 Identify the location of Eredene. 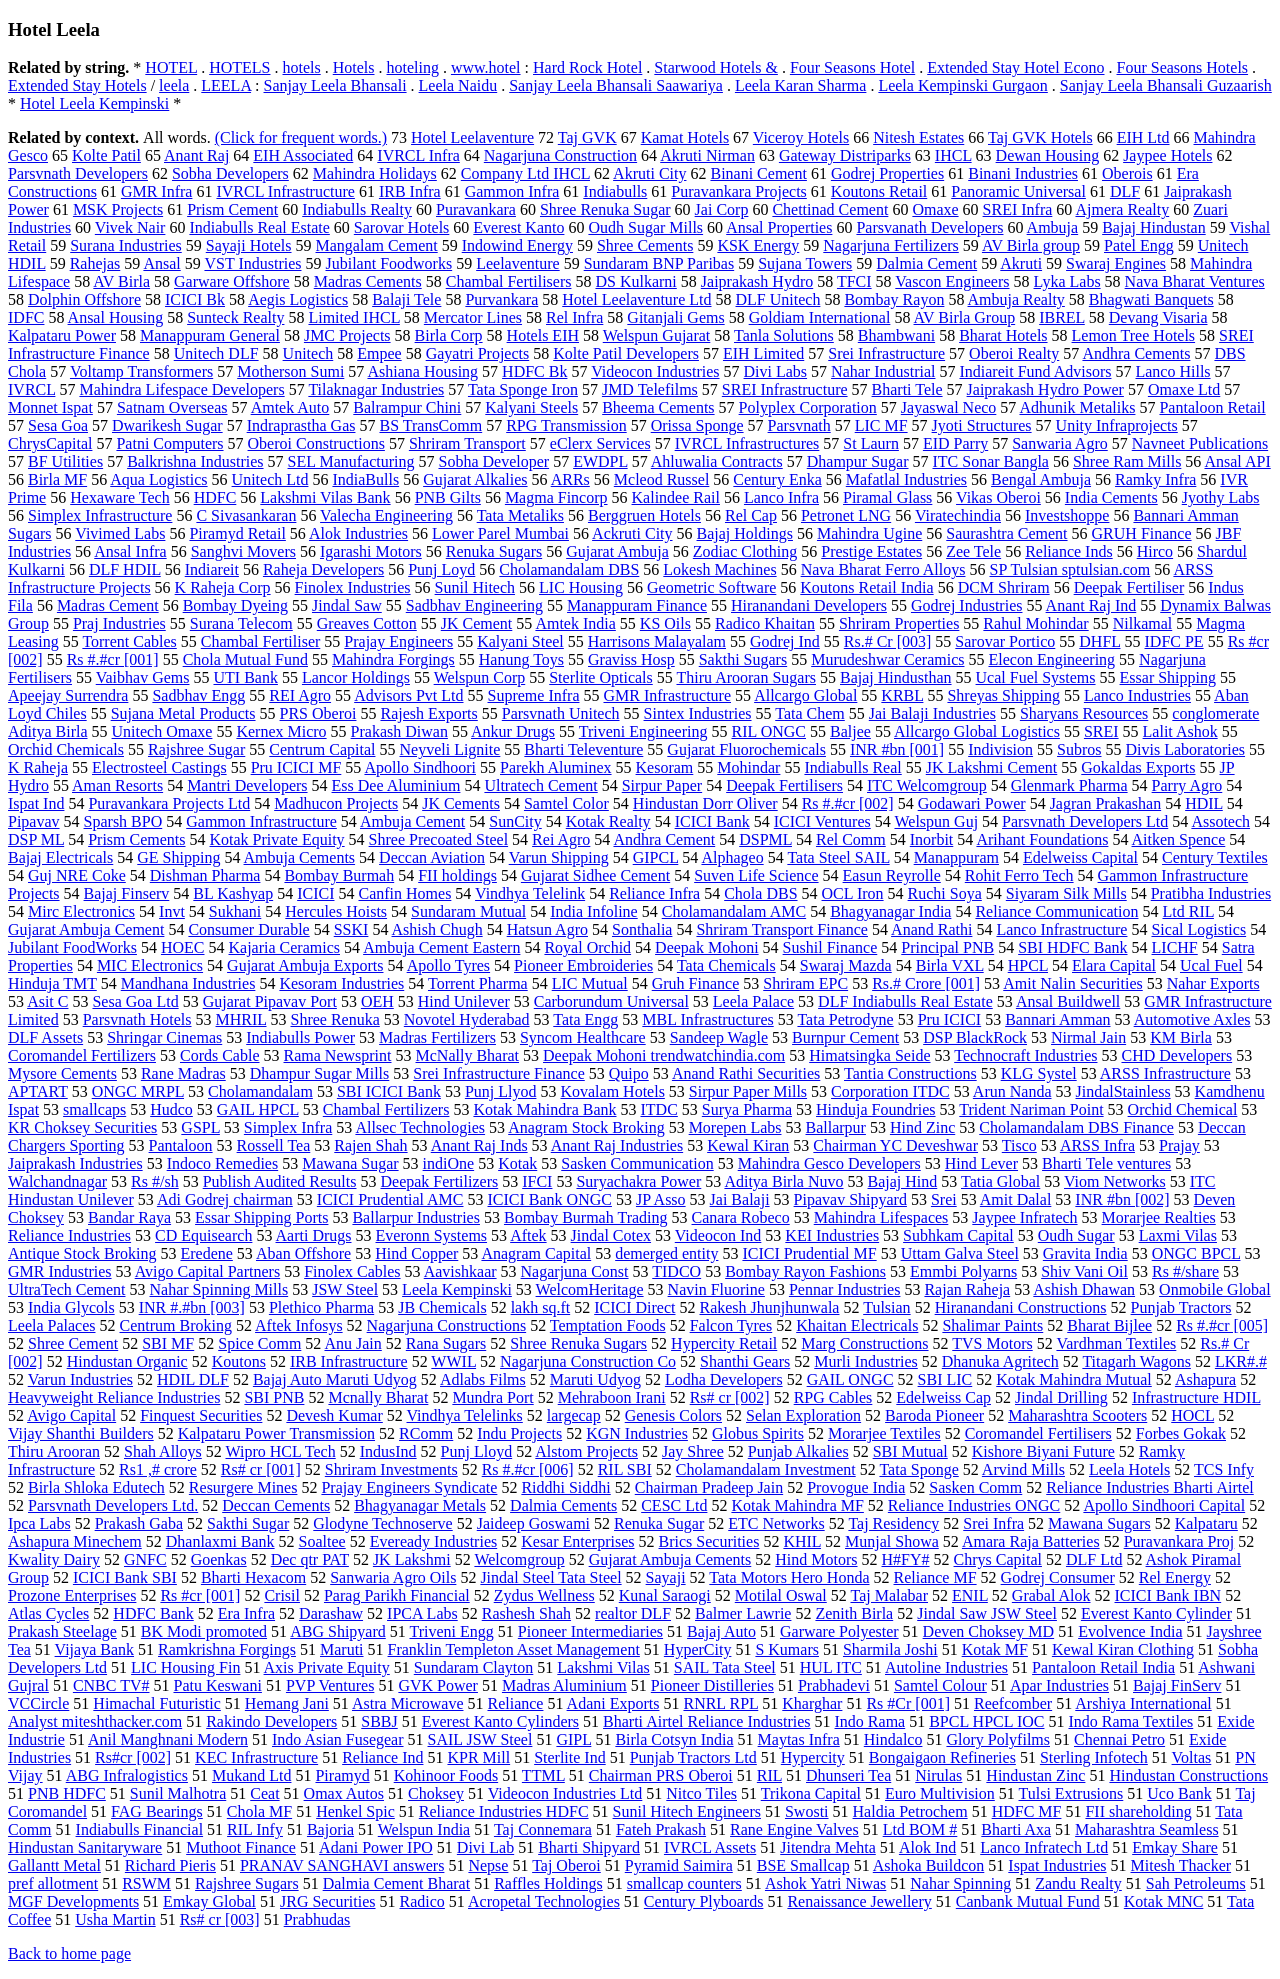
(206, 1253).